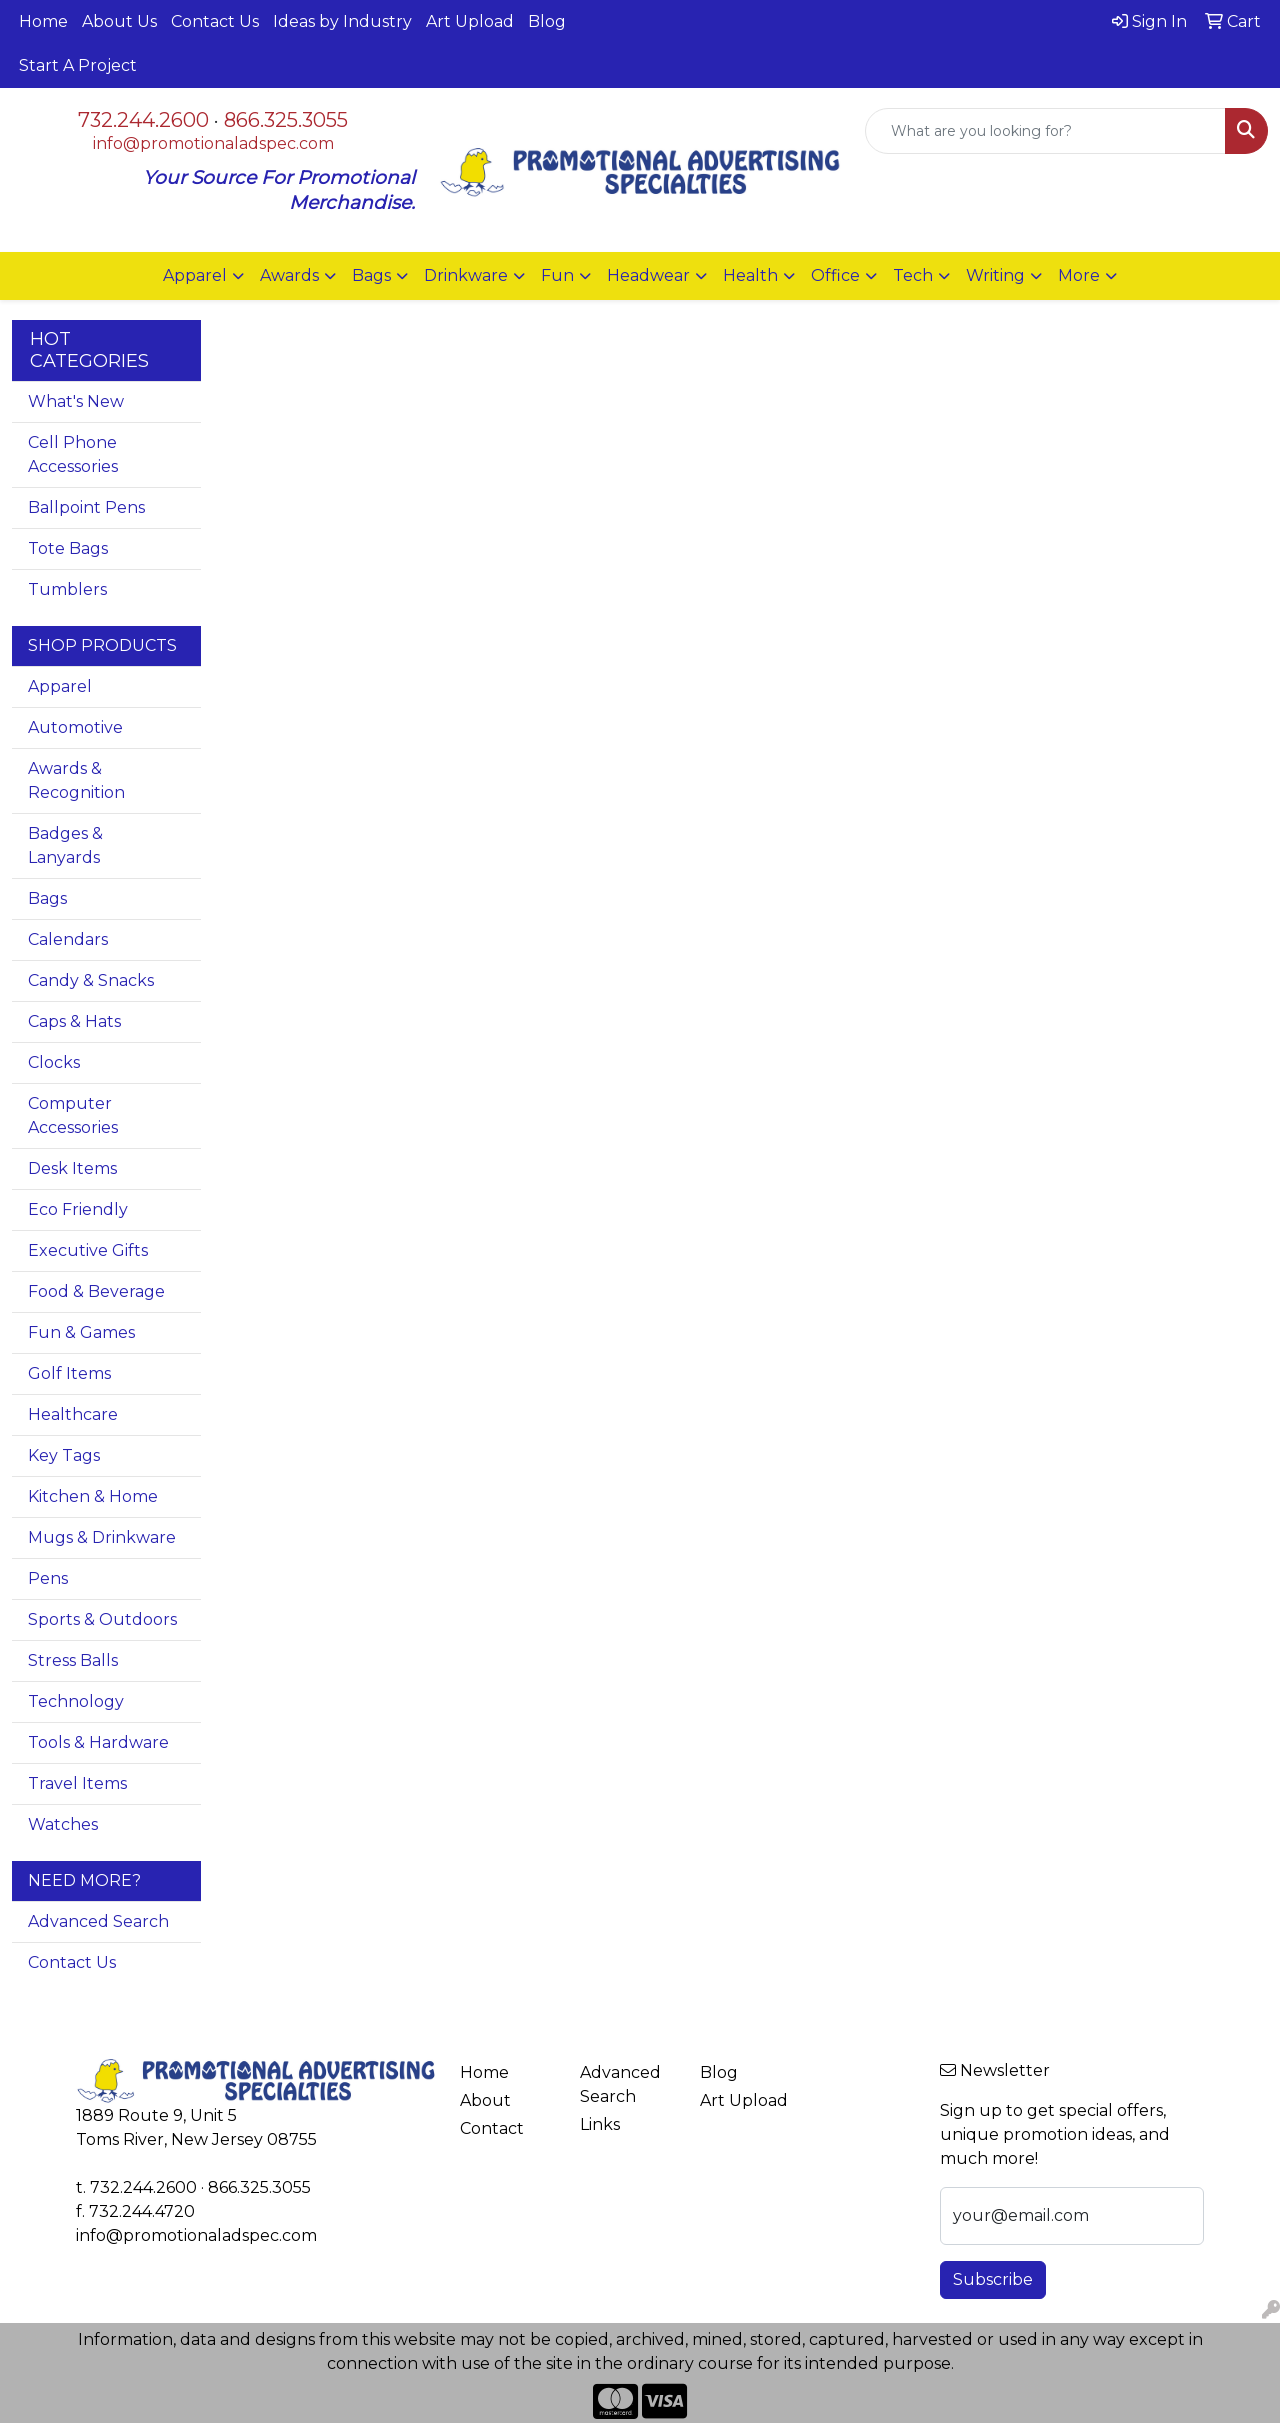 This screenshot has height=2423, width=1280. Describe the element at coordinates (1045, 131) in the screenshot. I see `[Quick Search]` at that location.